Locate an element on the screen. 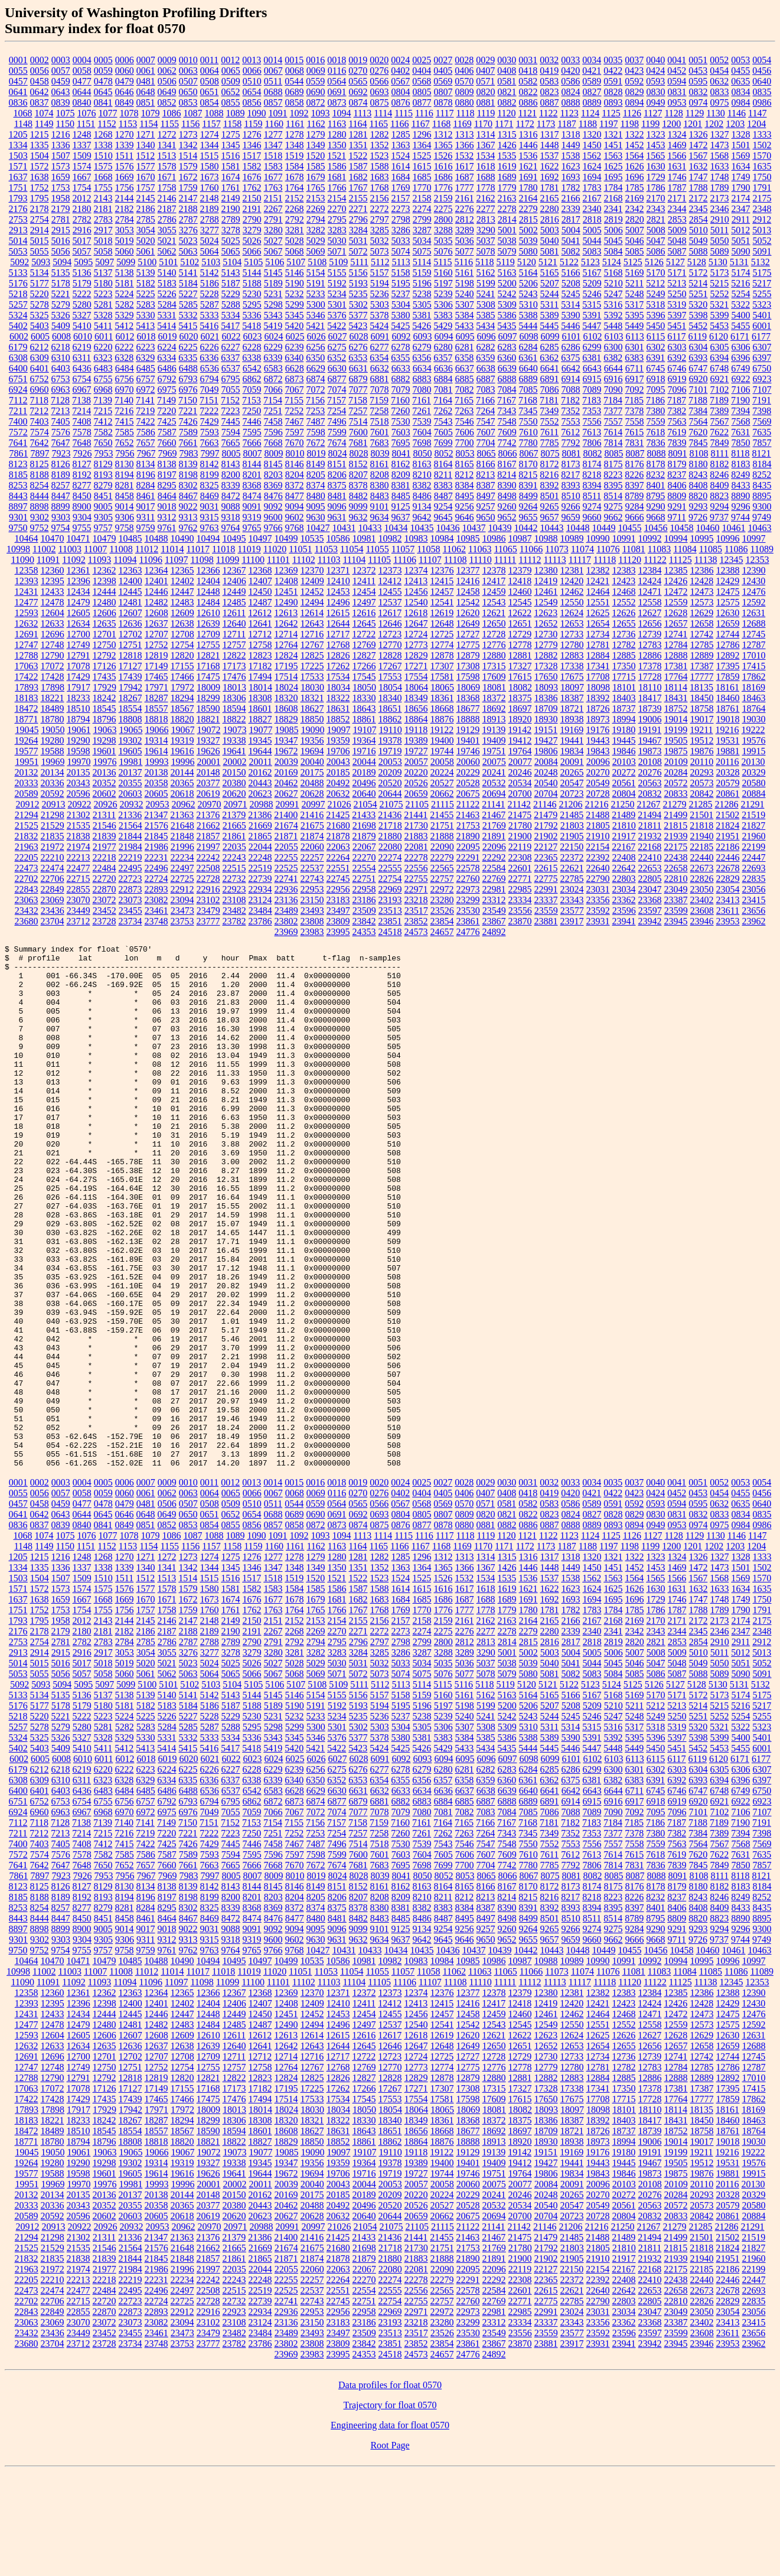 Image resolution: width=780 pixels, height=2576 pixels. 20136 is located at coordinates (104, 772).